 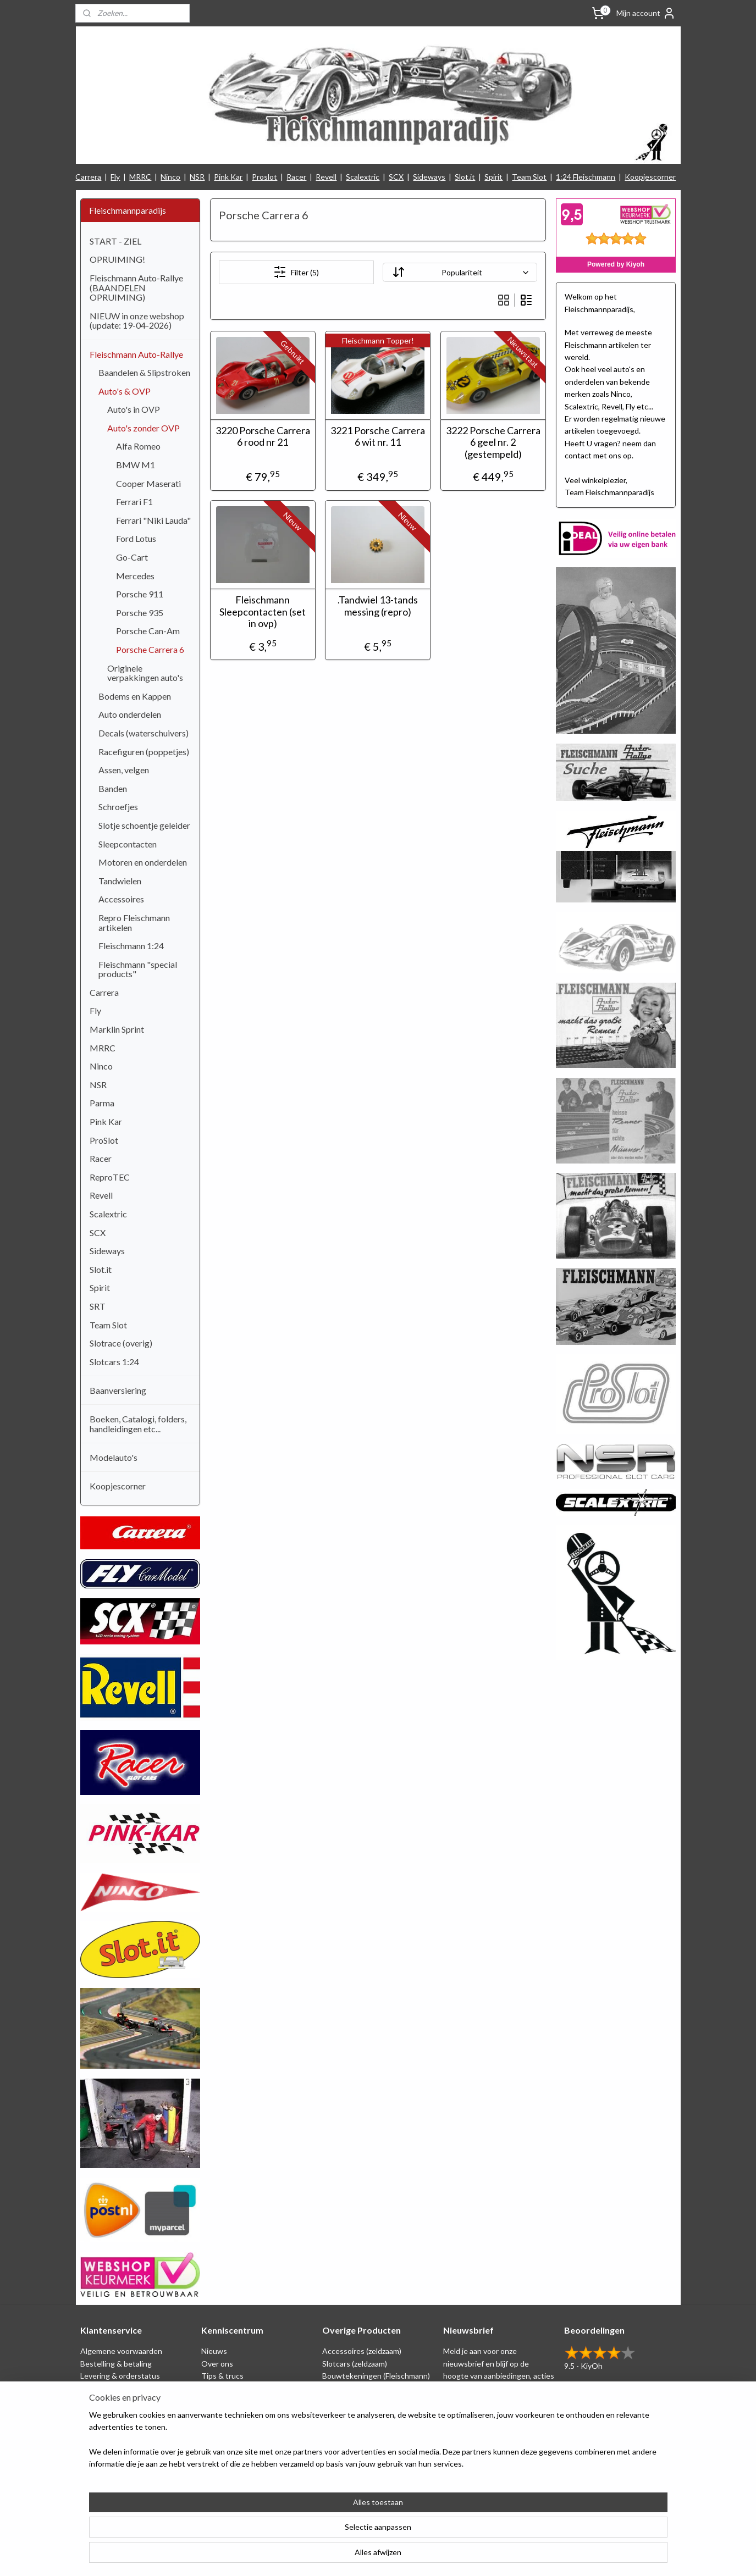 What do you see at coordinates (354, 2363) in the screenshot?
I see `Slotcars (zeldzaam)` at bounding box center [354, 2363].